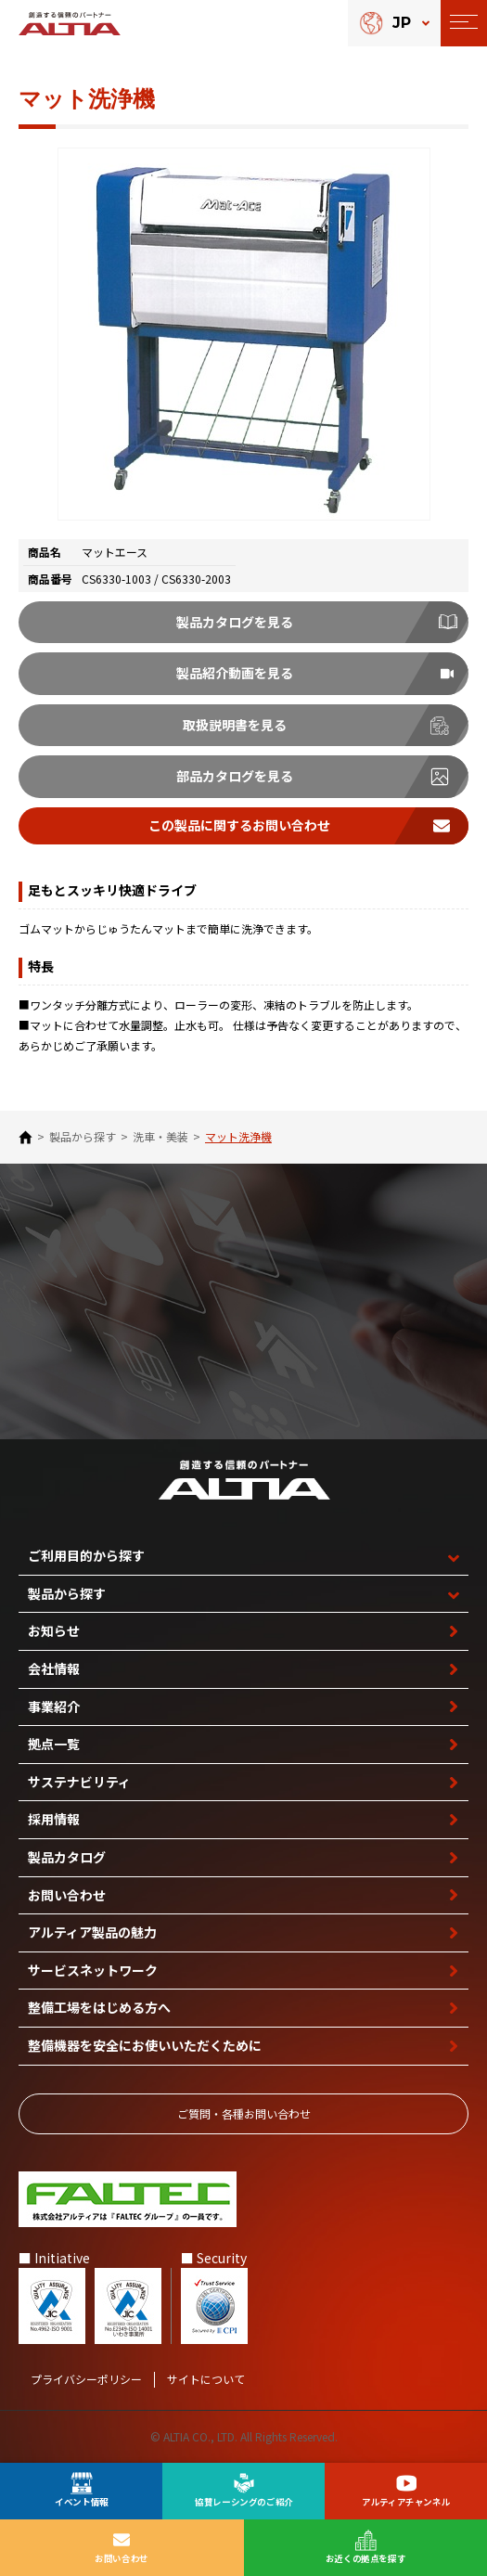 This screenshot has width=487, height=2576. What do you see at coordinates (82, 1136) in the screenshot?
I see `製品から探す` at bounding box center [82, 1136].